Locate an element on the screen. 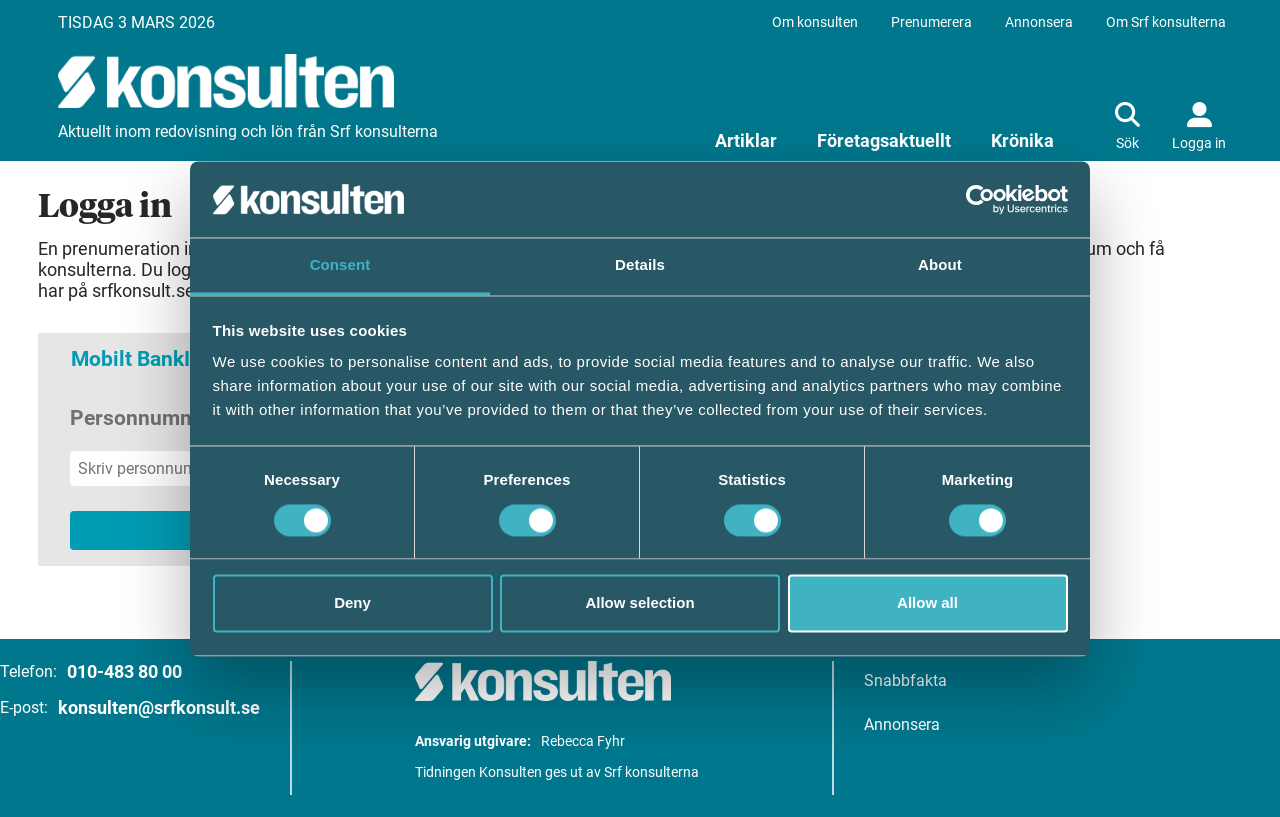 This screenshot has height=817, width=1280. Allow selection is located at coordinates (639, 603).